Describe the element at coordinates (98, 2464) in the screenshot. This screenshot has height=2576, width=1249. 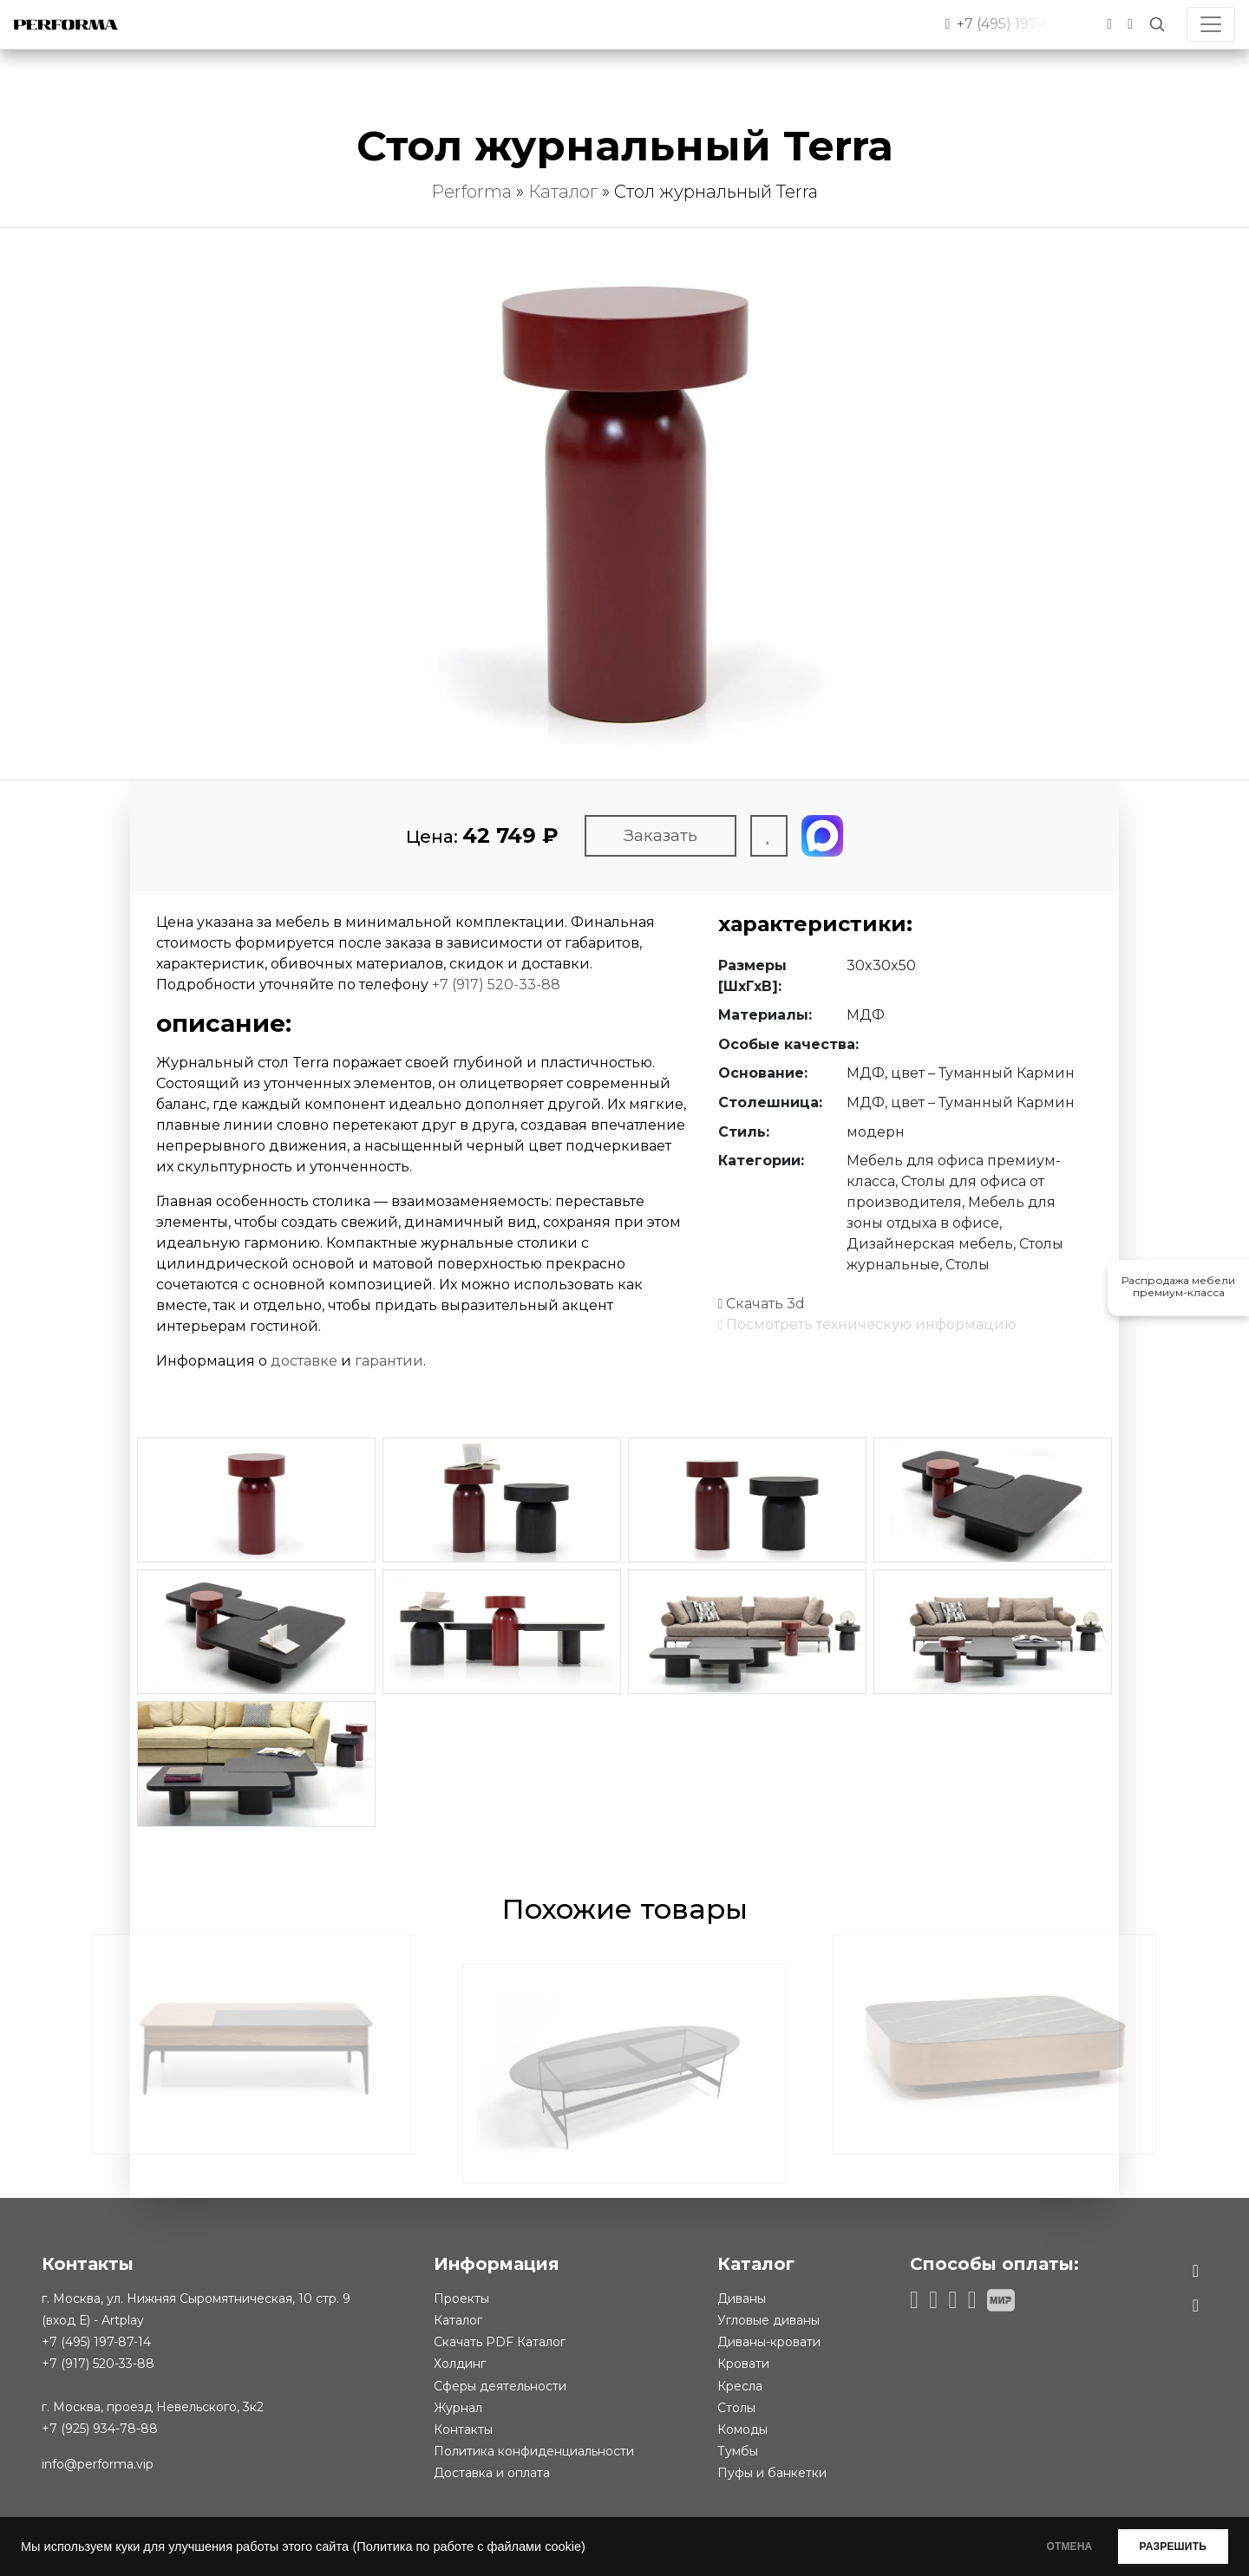
I see `info@performa.vip` at that location.